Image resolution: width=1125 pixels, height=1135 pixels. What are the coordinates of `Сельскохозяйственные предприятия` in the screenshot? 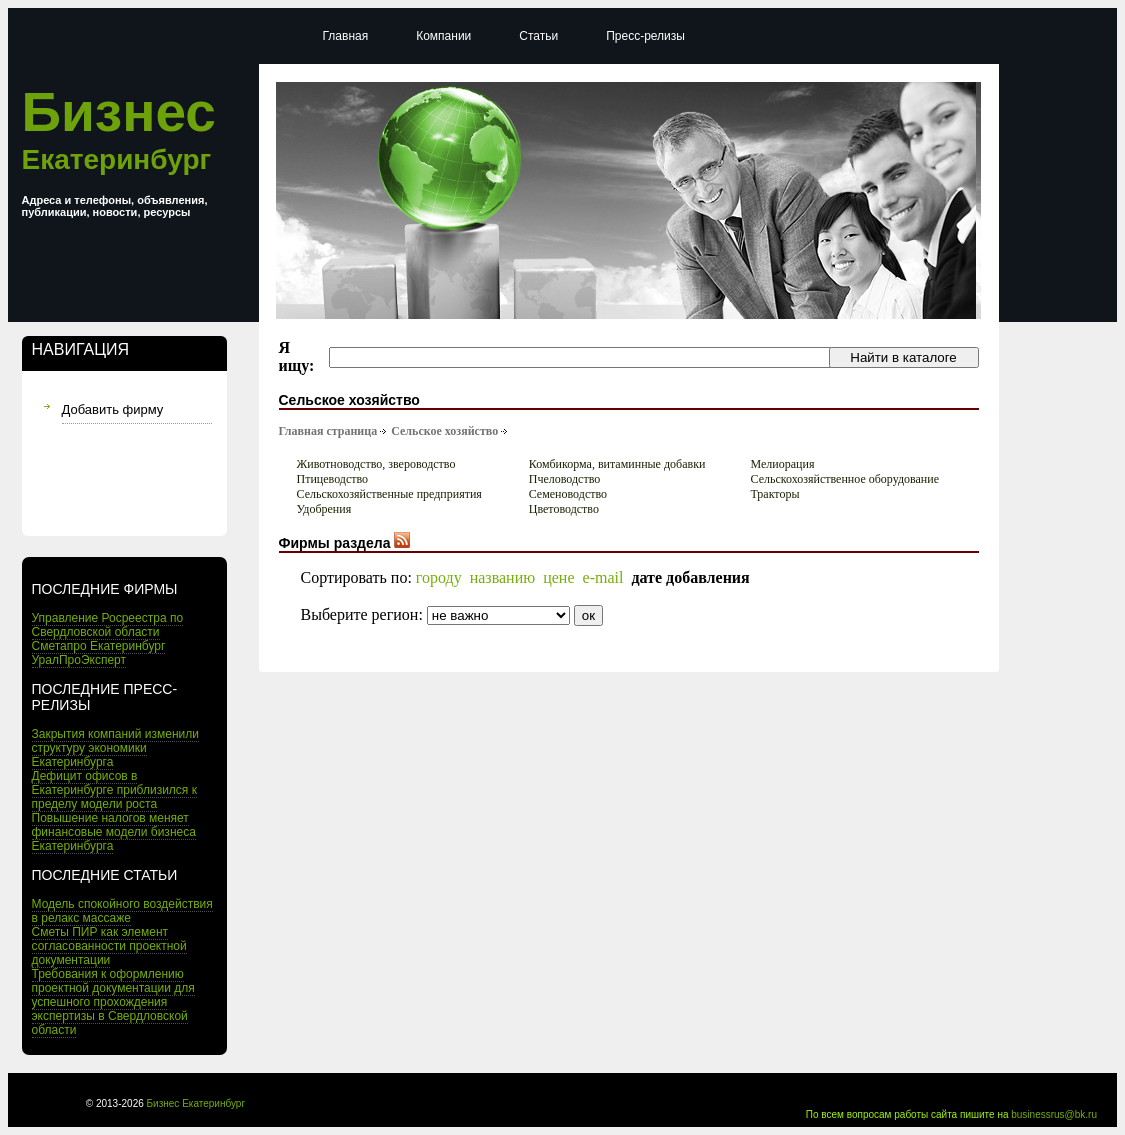 It's located at (389, 494).